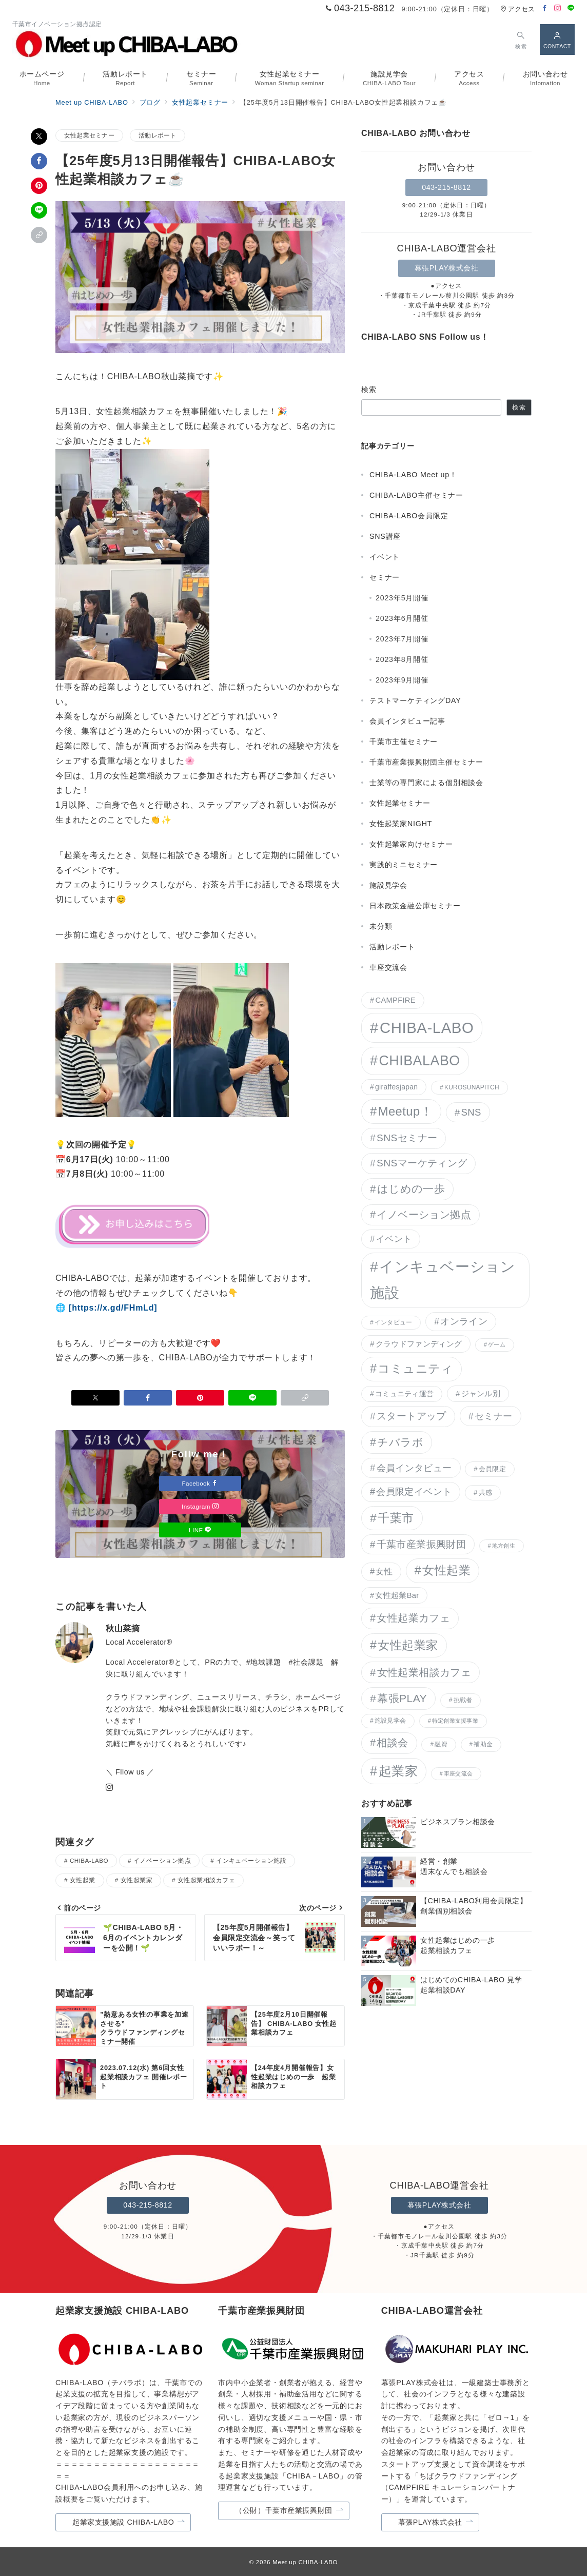 The image size is (587, 2576). Describe the element at coordinates (426, 782) in the screenshot. I see `士業等の専門家による個別相談会` at that location.